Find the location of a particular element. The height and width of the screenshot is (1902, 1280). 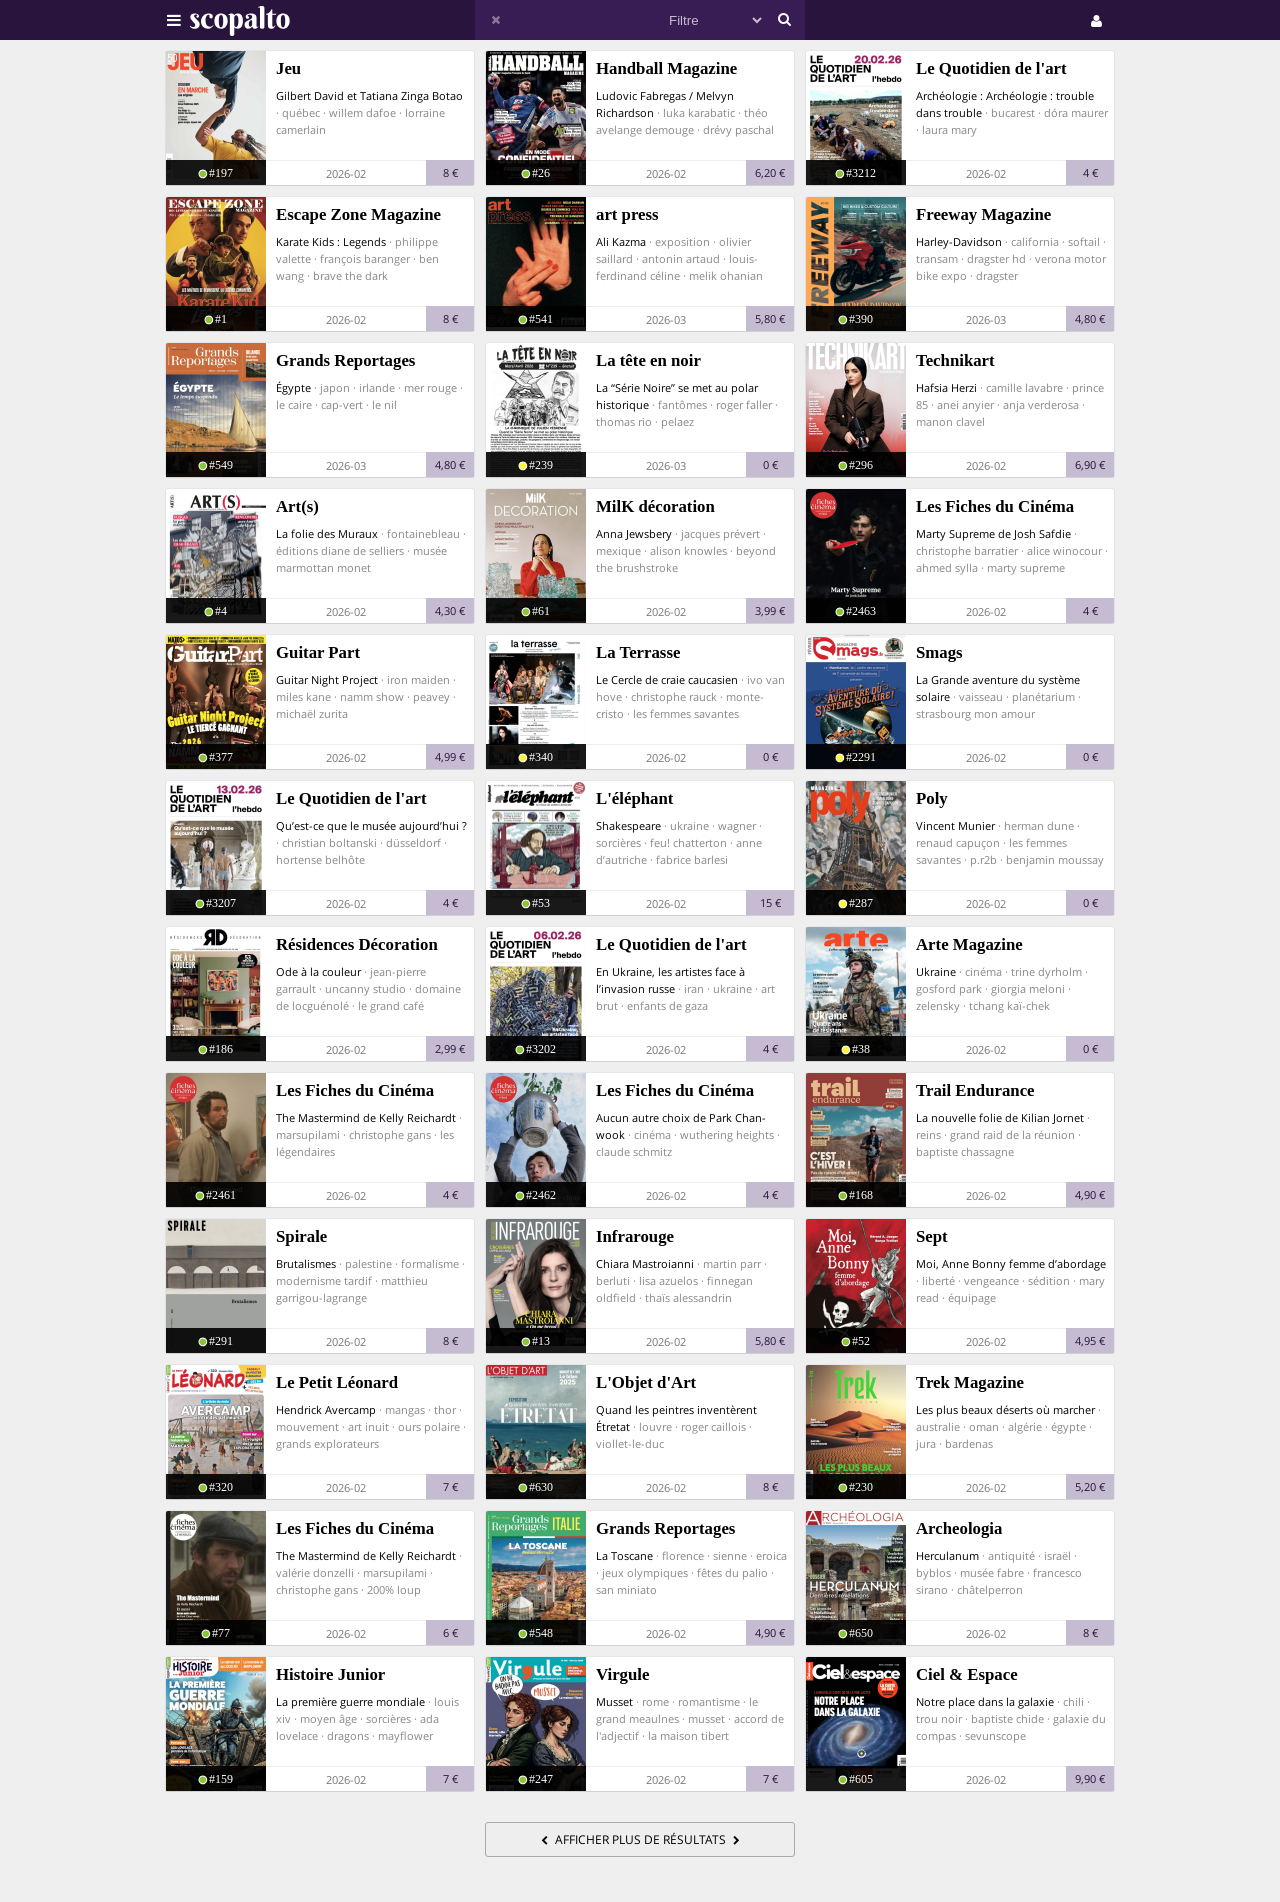

La nouvelle folie de Kilian Jornet is located at coordinates (1000, 1117).